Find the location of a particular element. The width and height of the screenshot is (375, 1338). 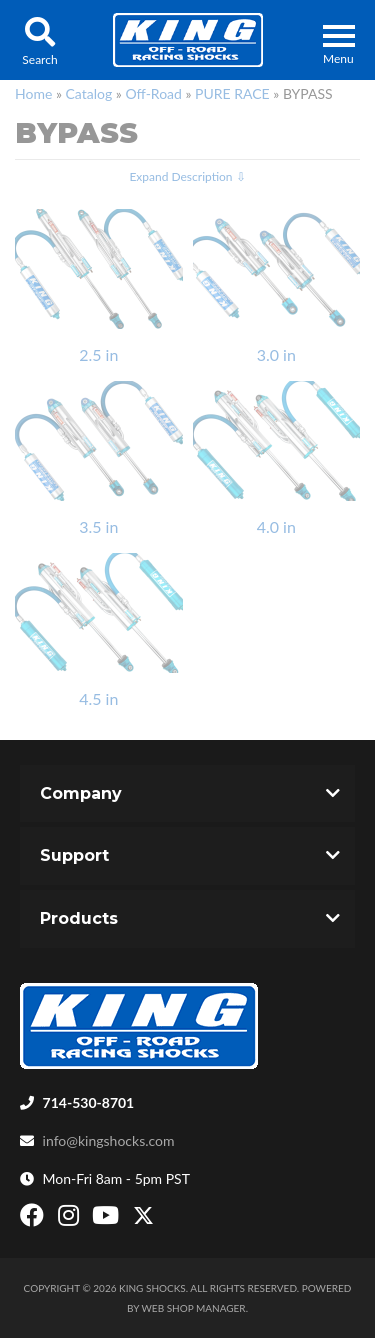

info@kingshocks.com is located at coordinates (109, 1140).